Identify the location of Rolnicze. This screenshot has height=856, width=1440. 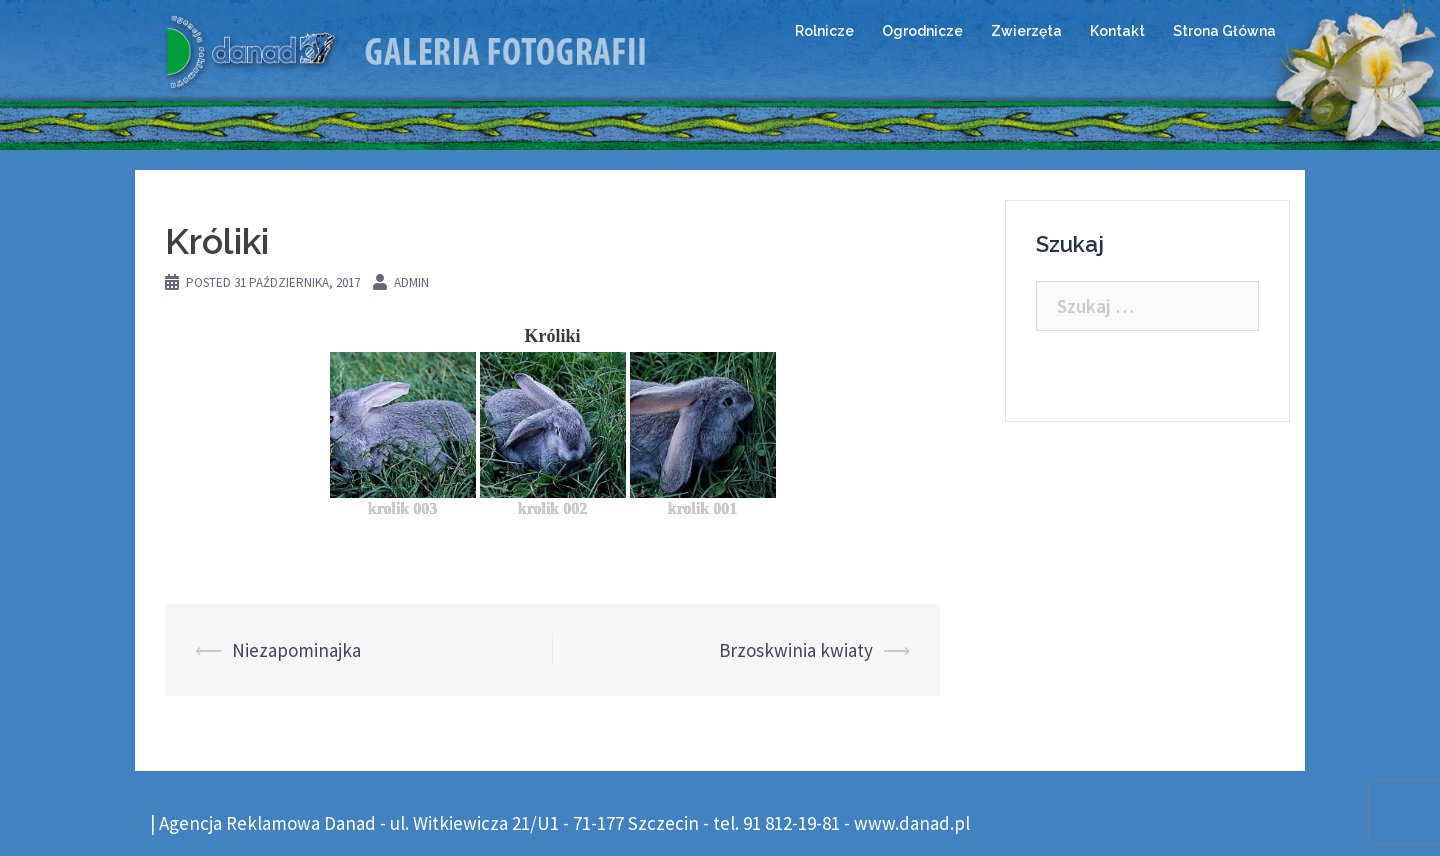
(824, 31).